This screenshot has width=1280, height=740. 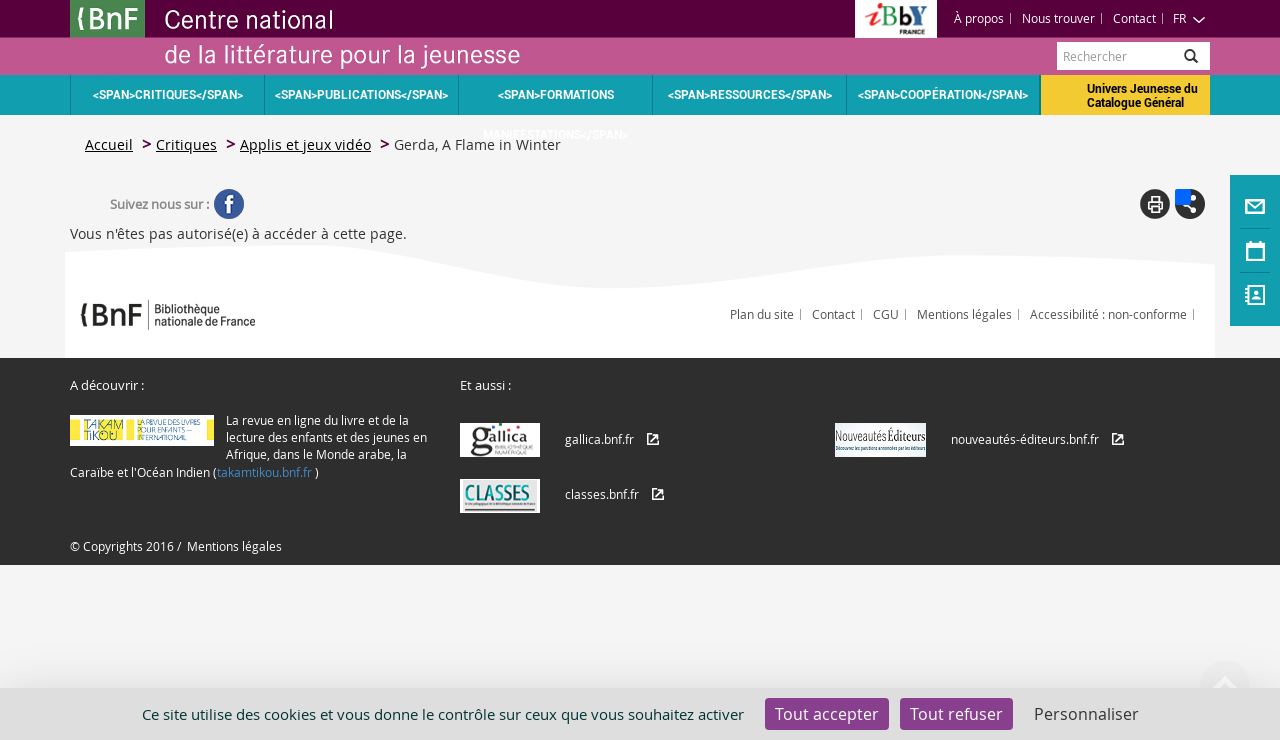 What do you see at coordinates (1108, 314) in the screenshot?
I see `Accessibilité : non-conforme` at bounding box center [1108, 314].